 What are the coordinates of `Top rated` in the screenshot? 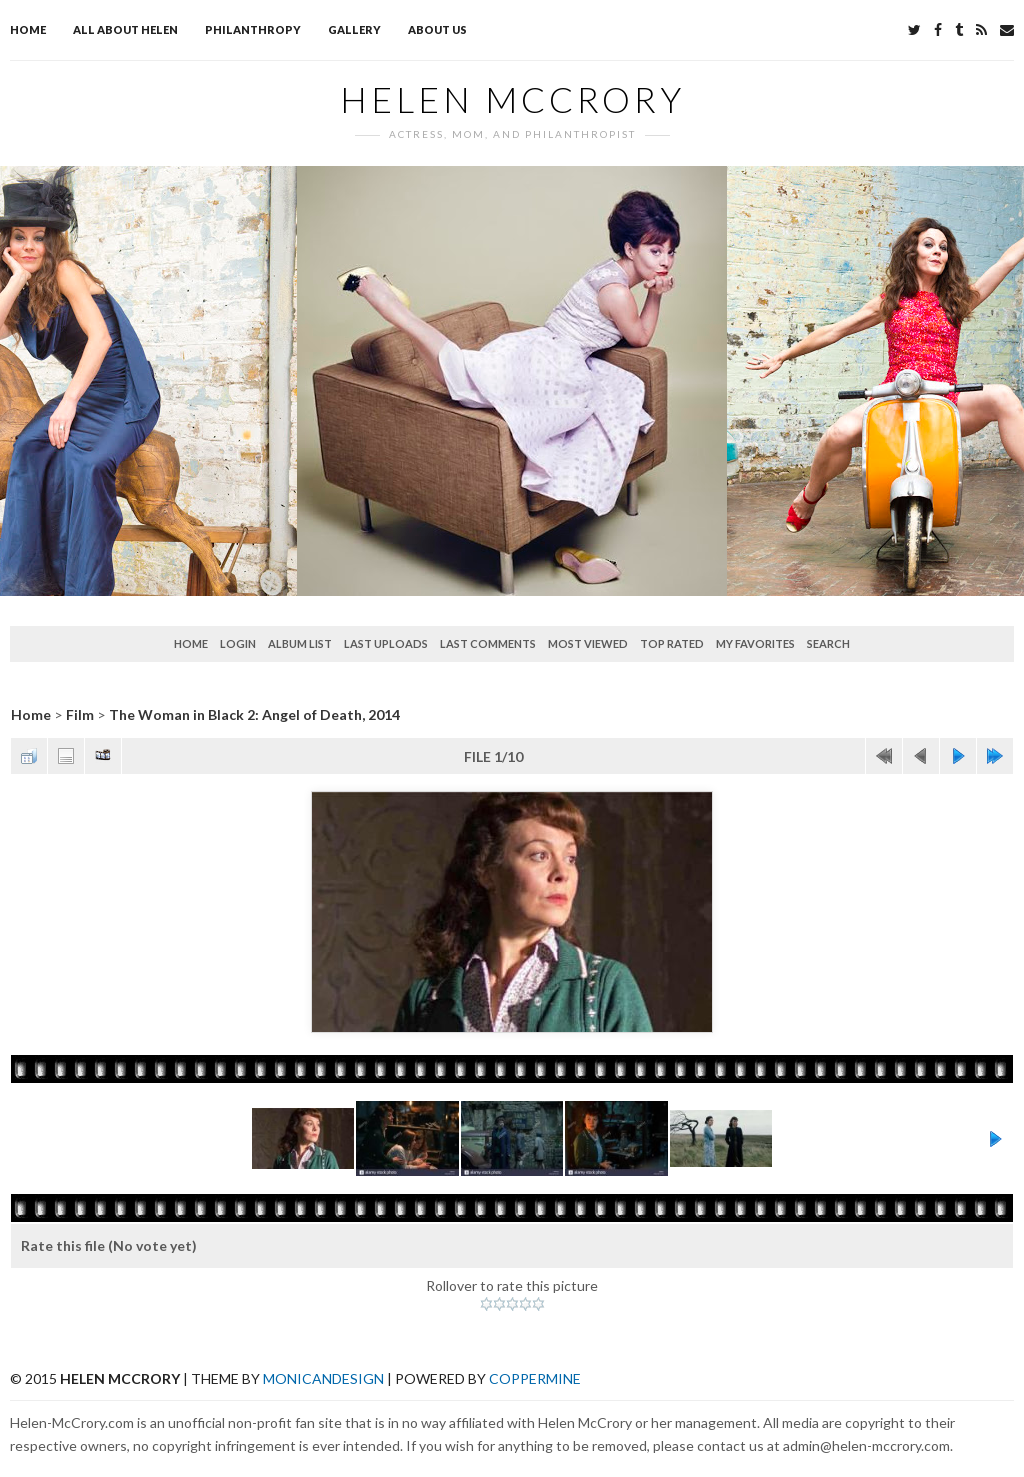 It's located at (672, 643).